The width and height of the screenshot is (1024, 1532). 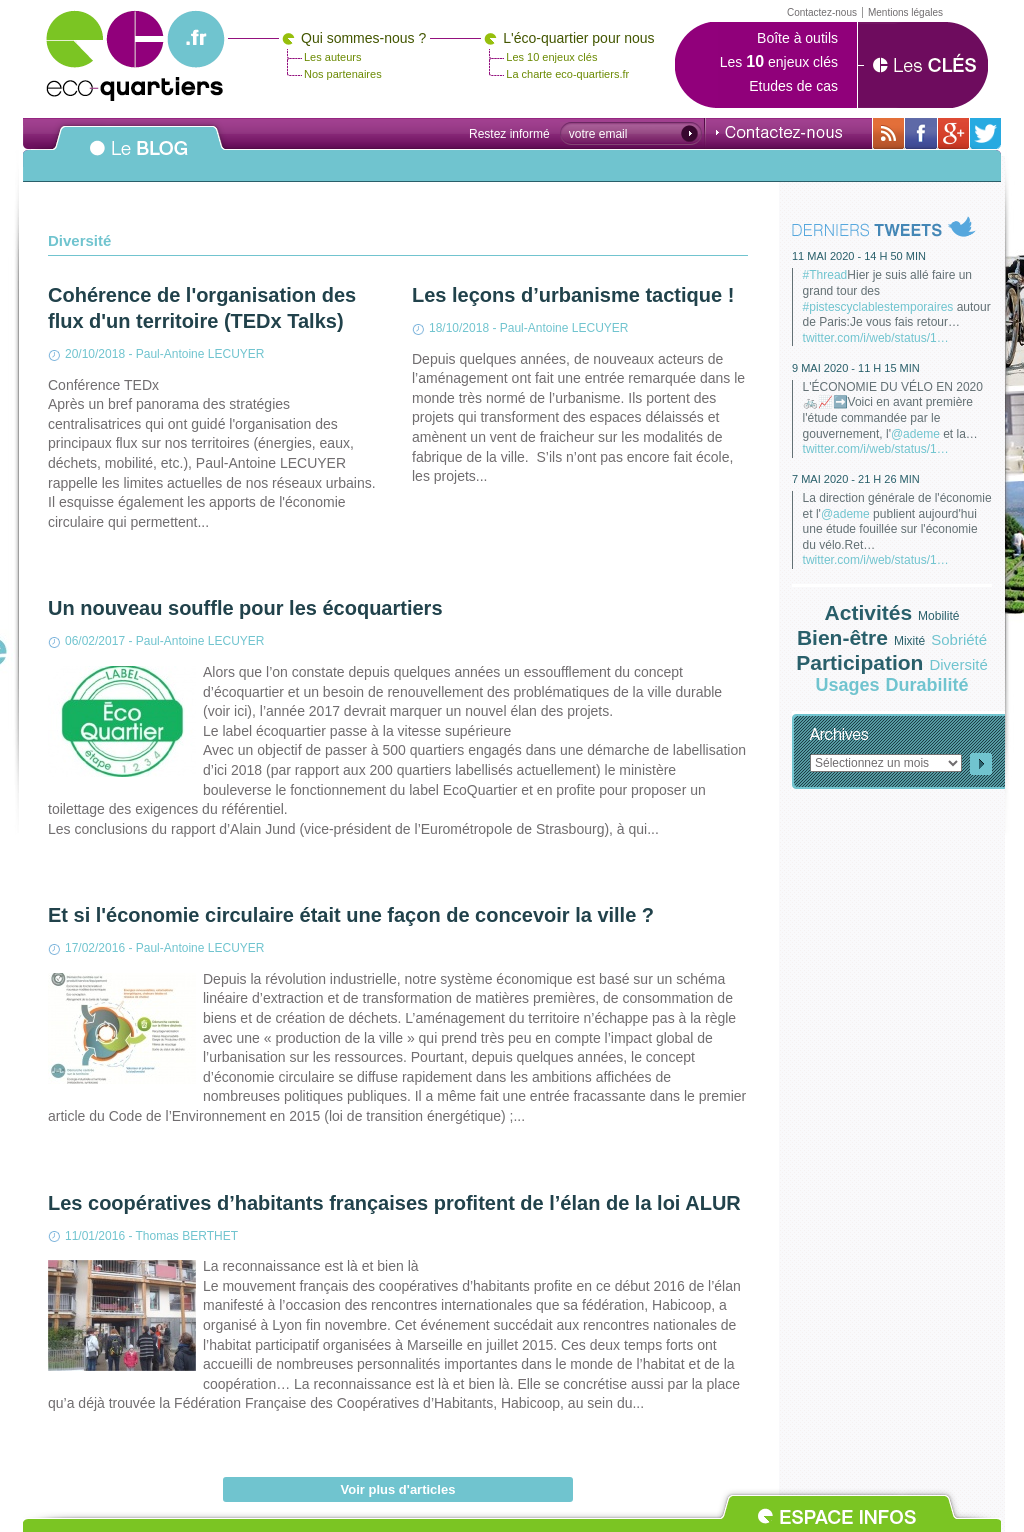 What do you see at coordinates (398, 1489) in the screenshot?
I see `Voir plus d'articles` at bounding box center [398, 1489].